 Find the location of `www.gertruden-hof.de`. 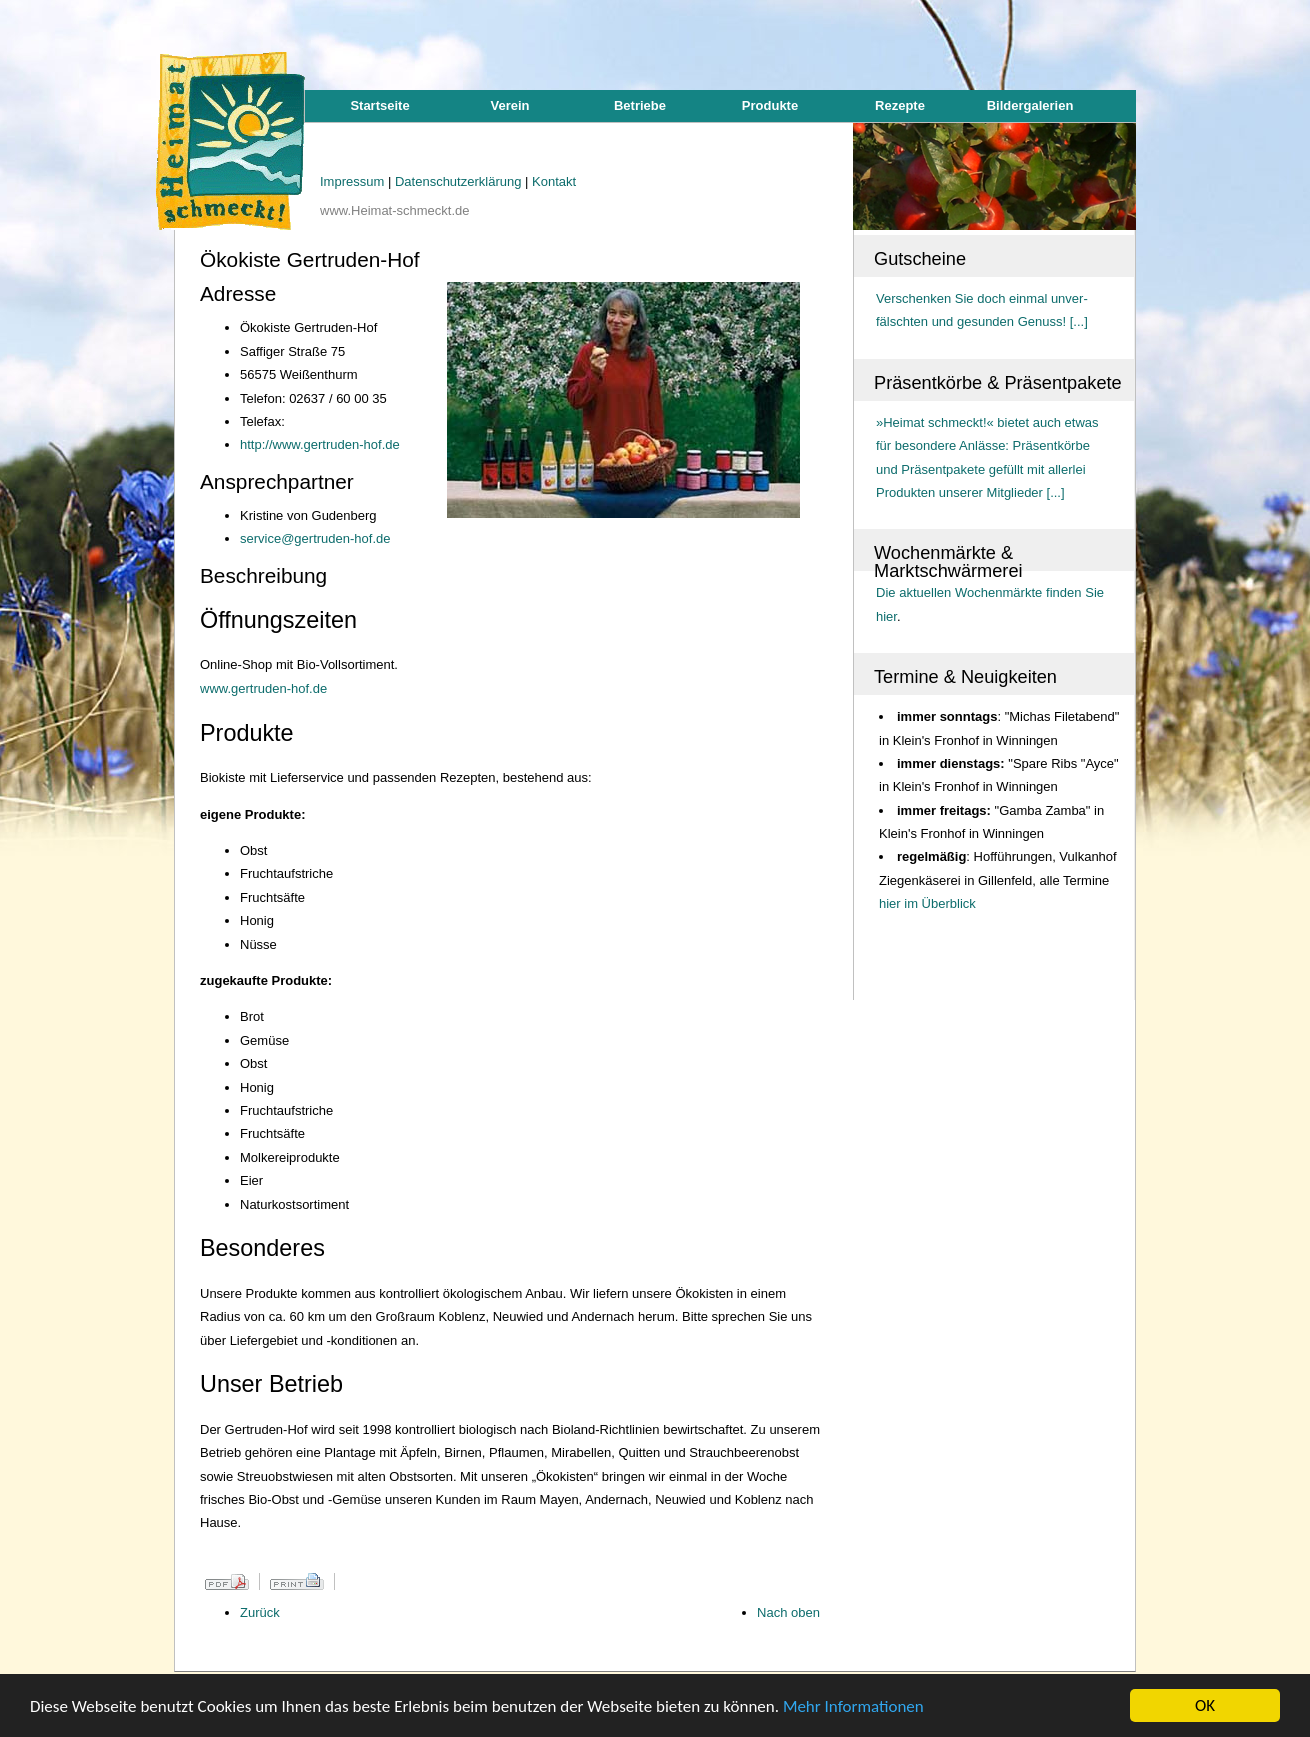

www.gertruden-hof.de is located at coordinates (263, 688).